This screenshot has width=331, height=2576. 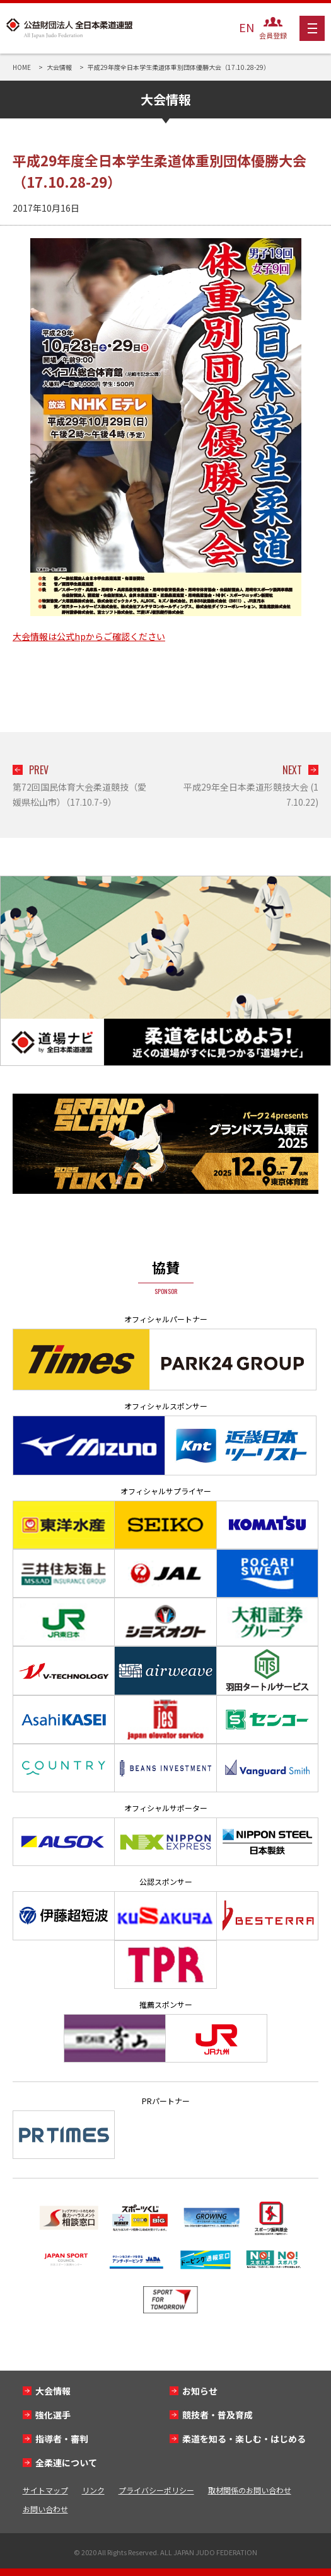 I want to click on 柔道を知る・楽しむ・はじめる, so click(x=244, y=2438).